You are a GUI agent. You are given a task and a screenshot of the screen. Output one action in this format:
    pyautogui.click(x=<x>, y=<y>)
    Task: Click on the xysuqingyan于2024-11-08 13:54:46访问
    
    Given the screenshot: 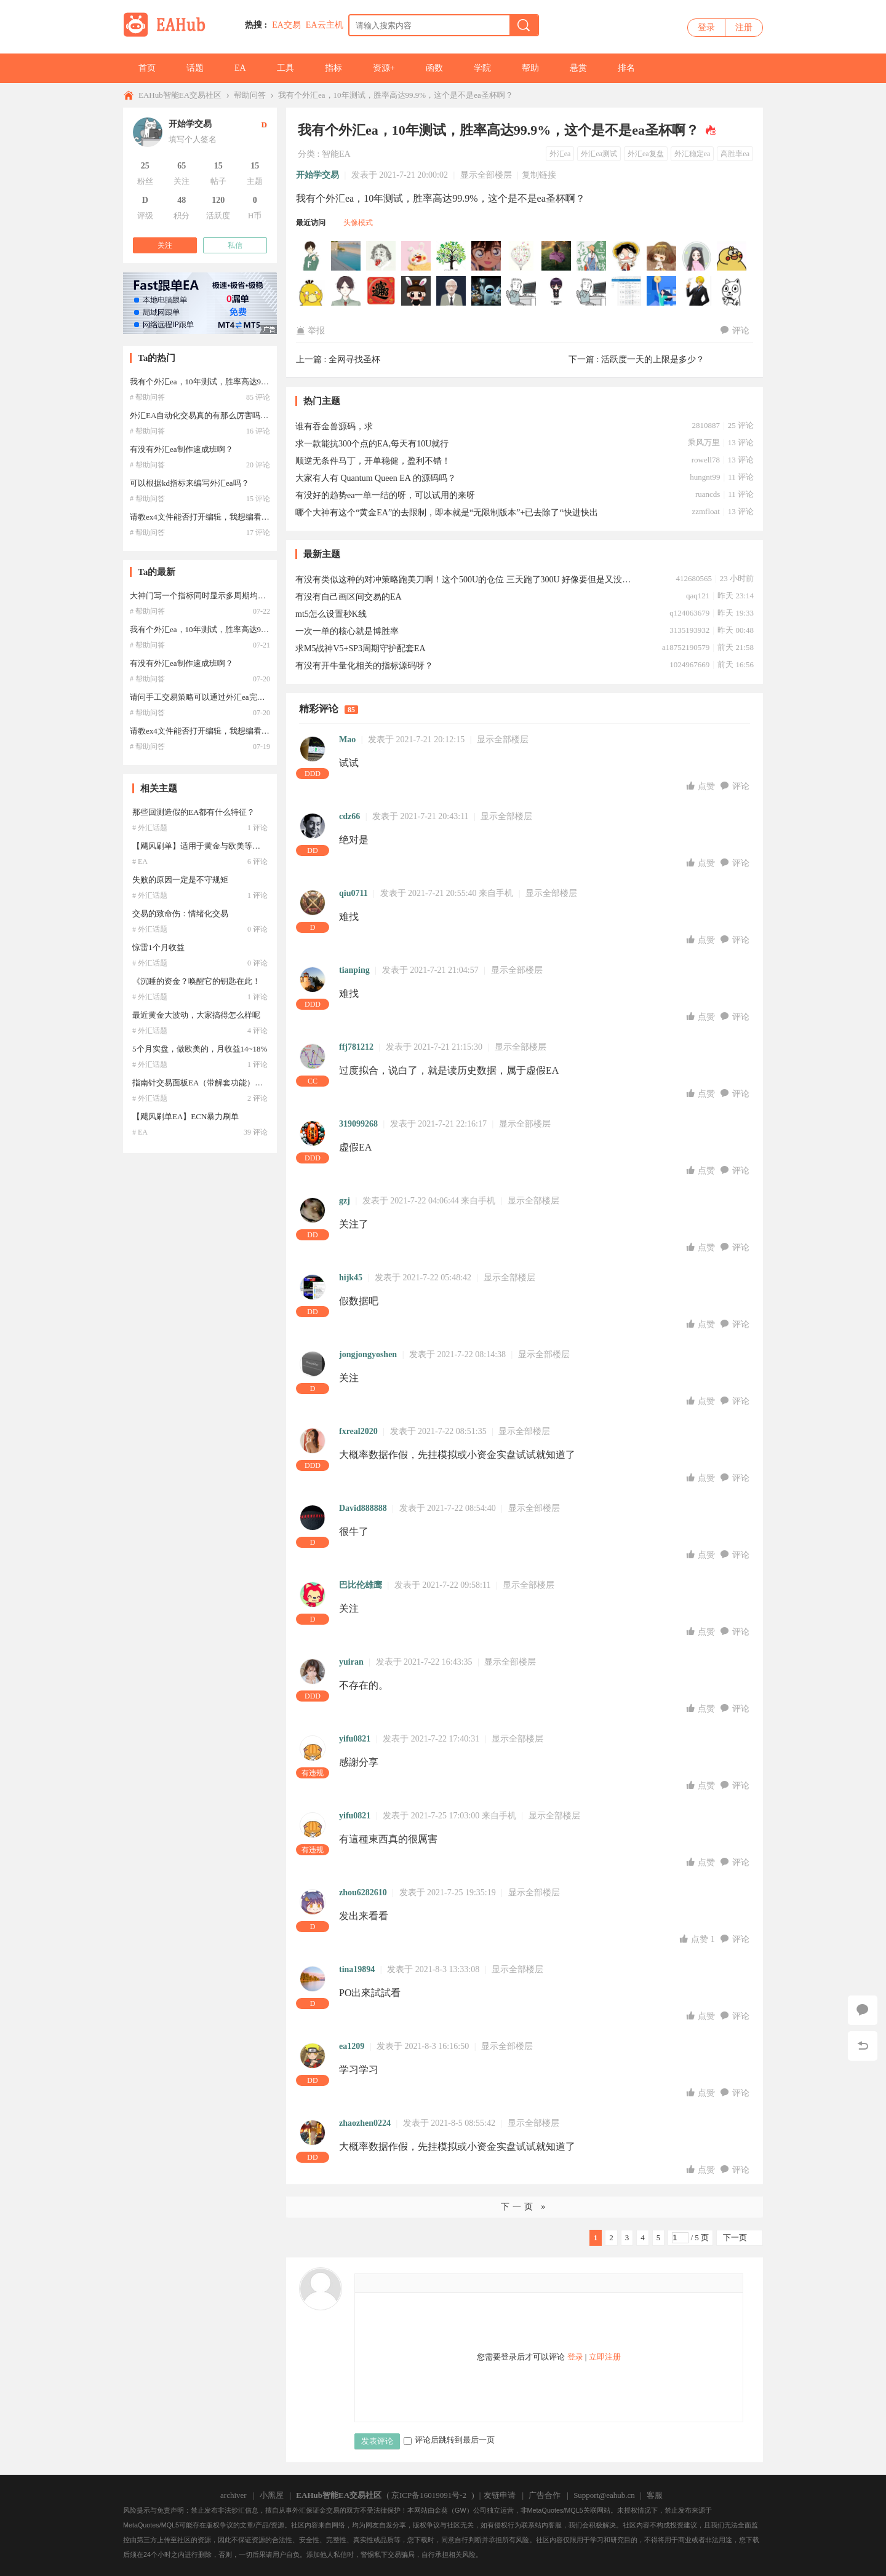 What is the action you would take?
    pyautogui.click(x=697, y=291)
    